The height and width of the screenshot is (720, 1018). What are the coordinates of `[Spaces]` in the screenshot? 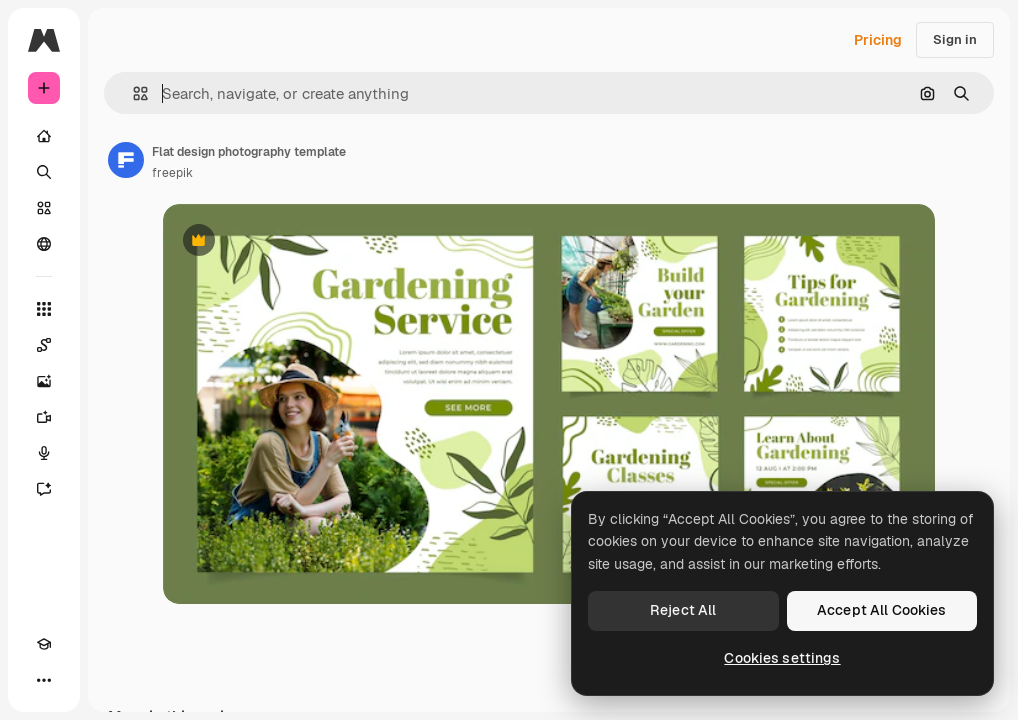 It's located at (44, 345).